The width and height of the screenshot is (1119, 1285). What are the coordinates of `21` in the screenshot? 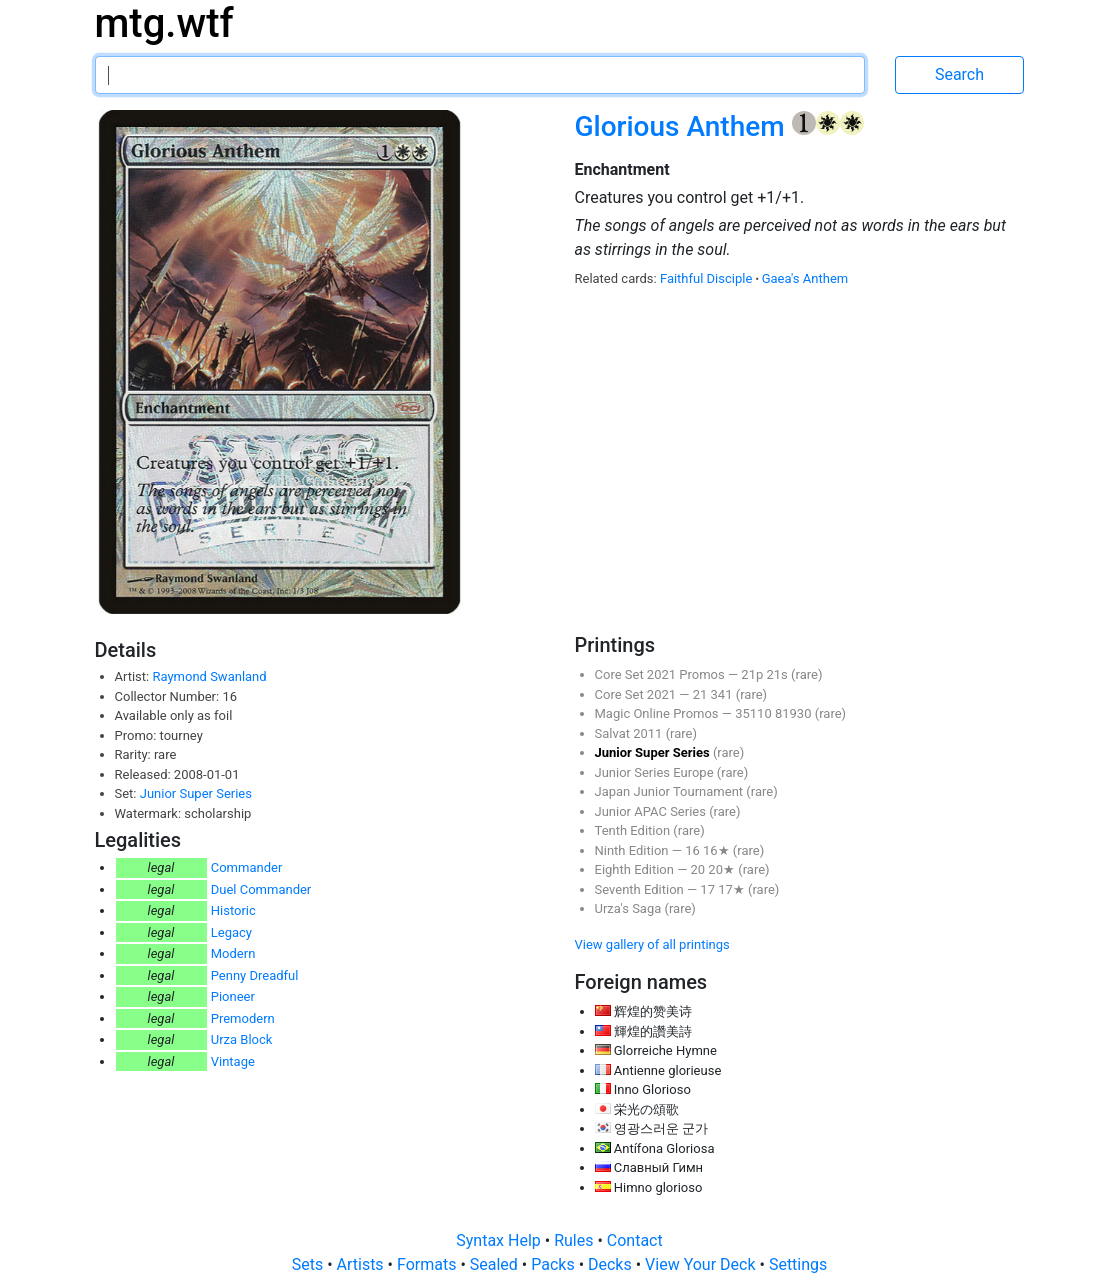 It's located at (702, 694).